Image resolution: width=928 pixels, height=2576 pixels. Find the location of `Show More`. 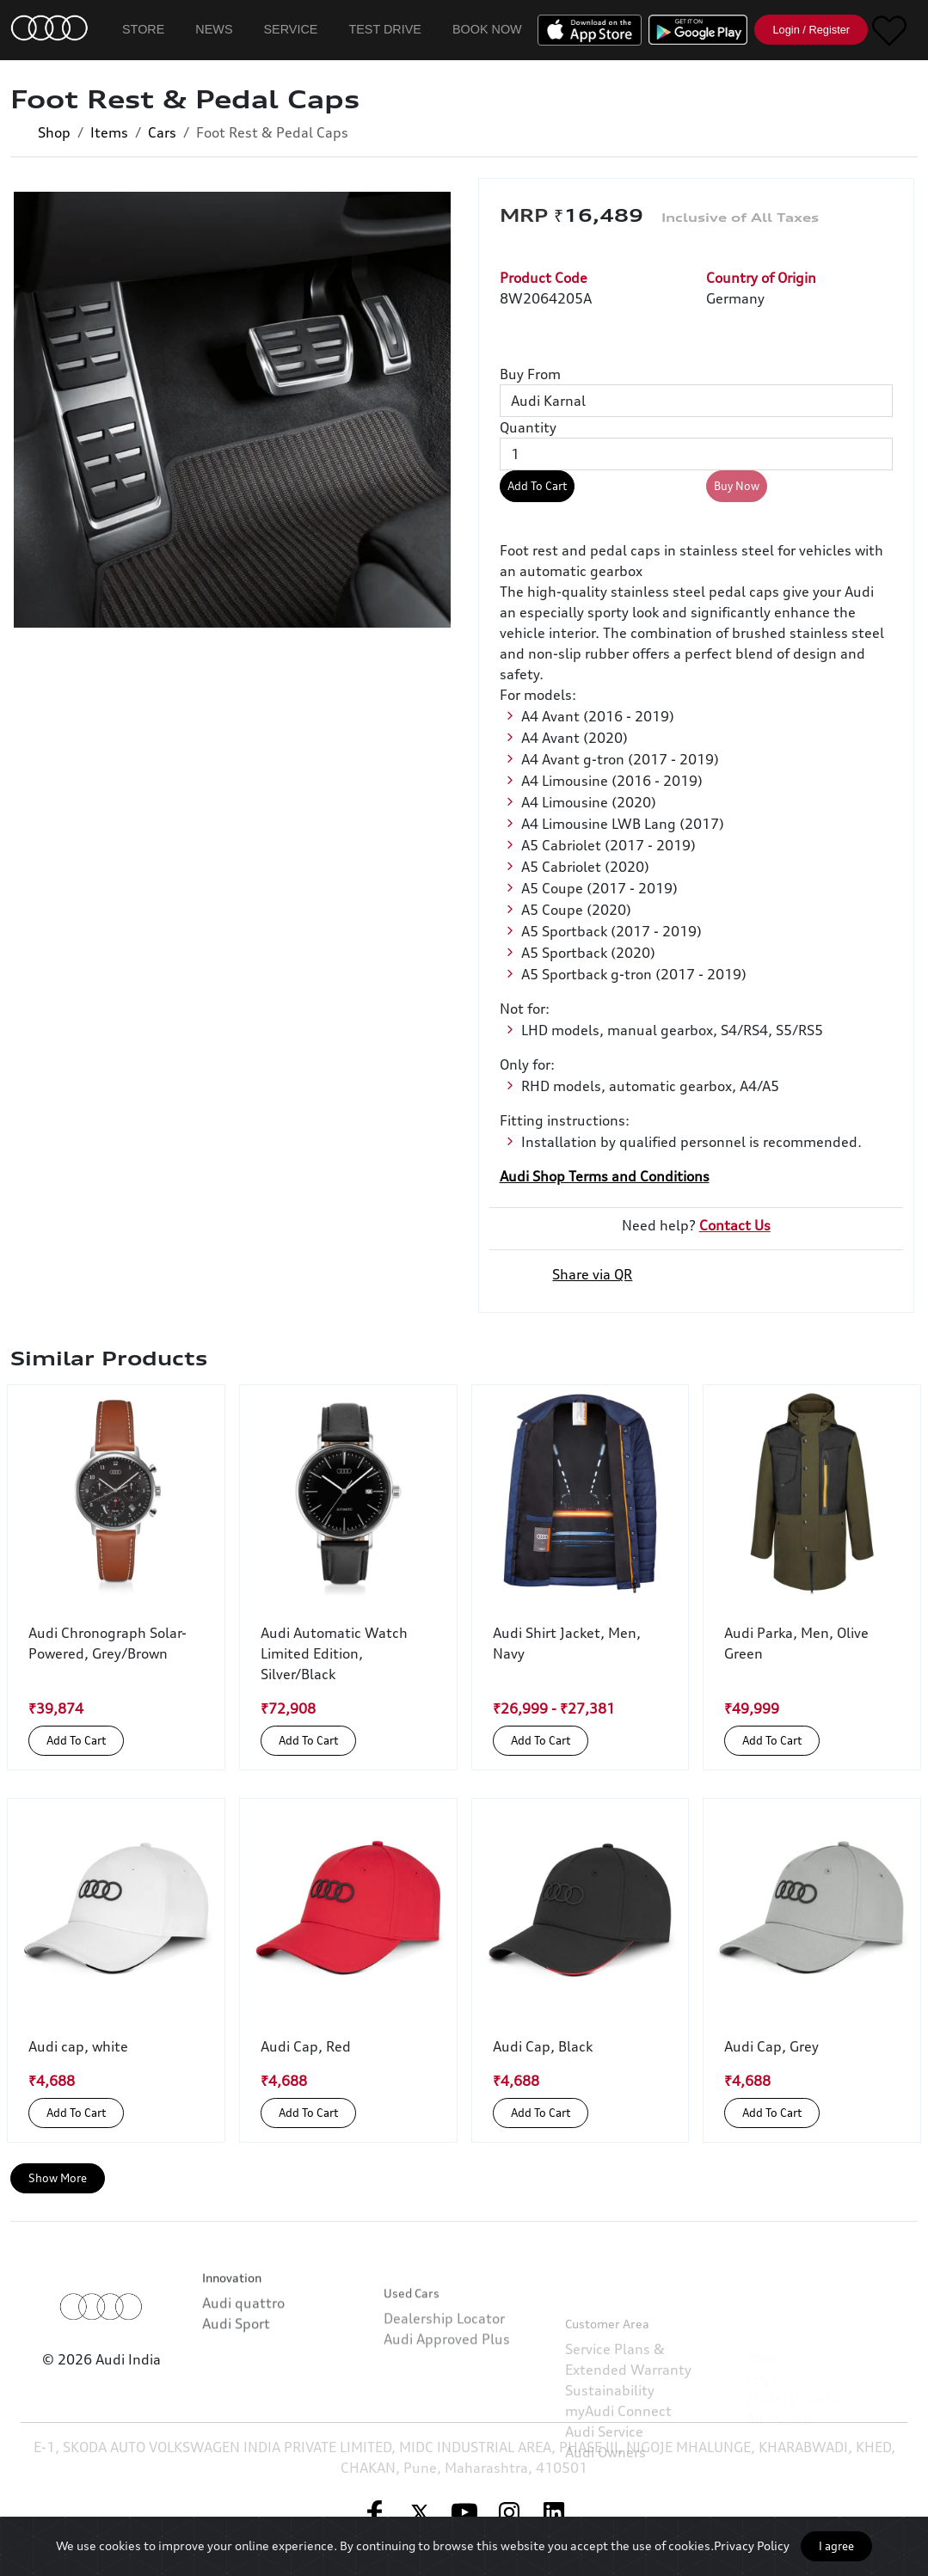

Show More is located at coordinates (57, 2178).